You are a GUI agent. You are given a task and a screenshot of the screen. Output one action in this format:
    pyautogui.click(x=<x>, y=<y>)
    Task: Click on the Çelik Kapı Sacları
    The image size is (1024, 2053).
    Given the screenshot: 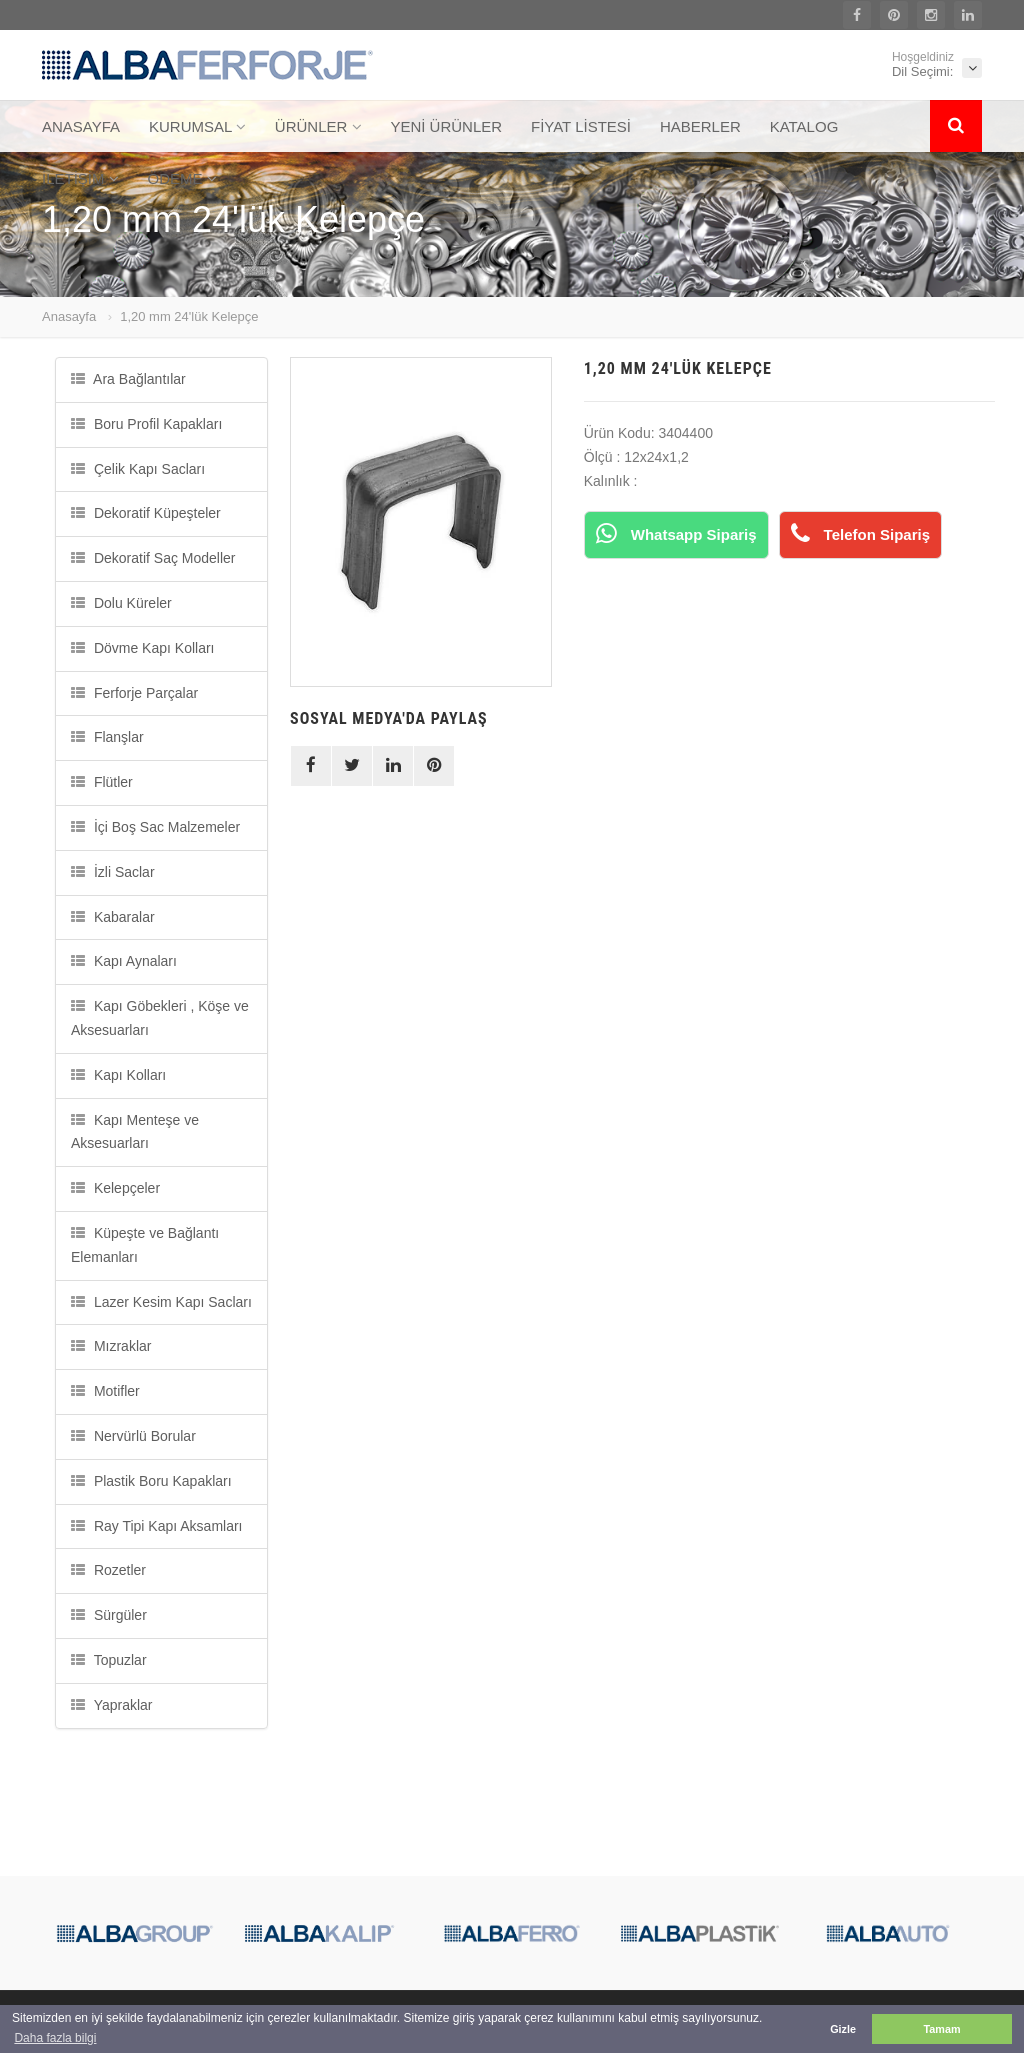 What is the action you would take?
    pyautogui.click(x=138, y=469)
    